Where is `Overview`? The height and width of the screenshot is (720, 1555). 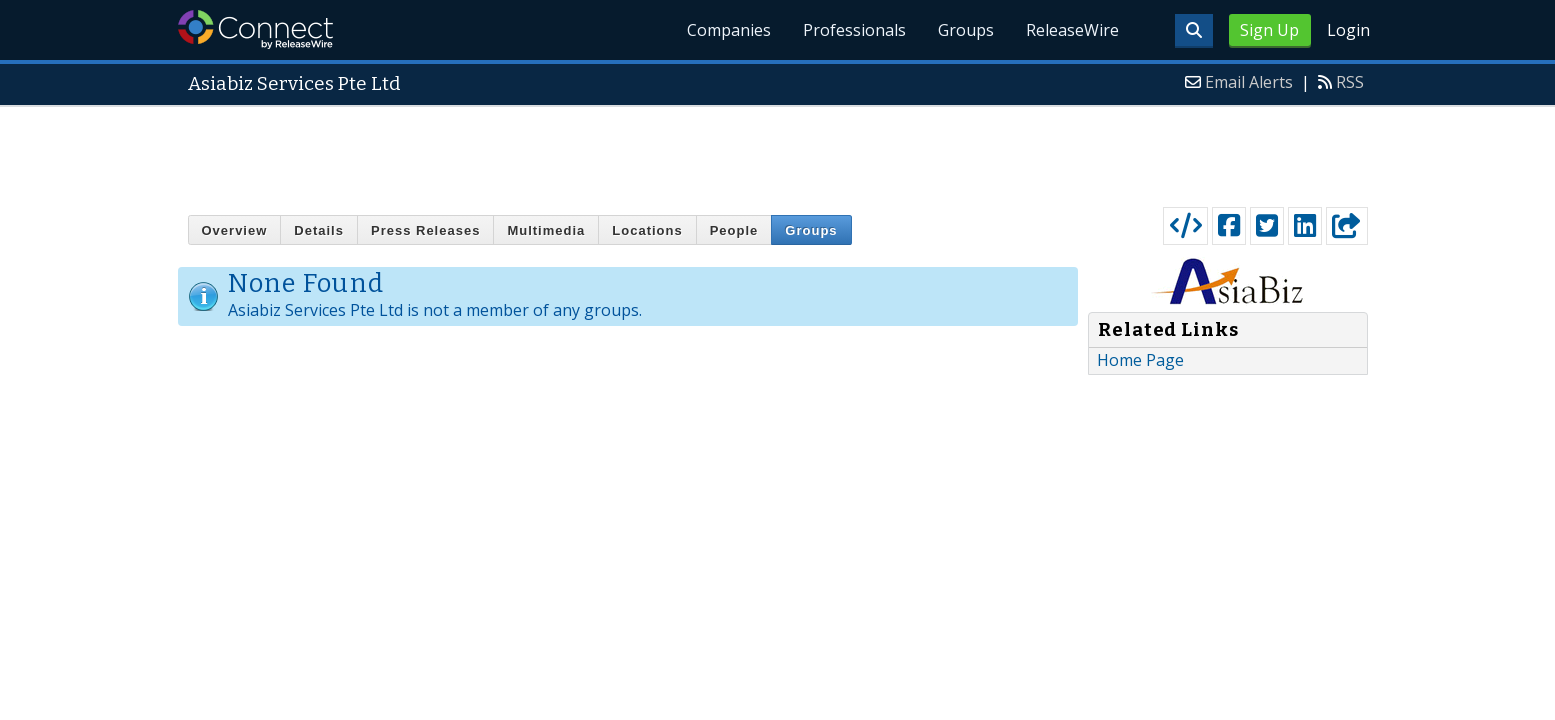
Overview is located at coordinates (235, 230).